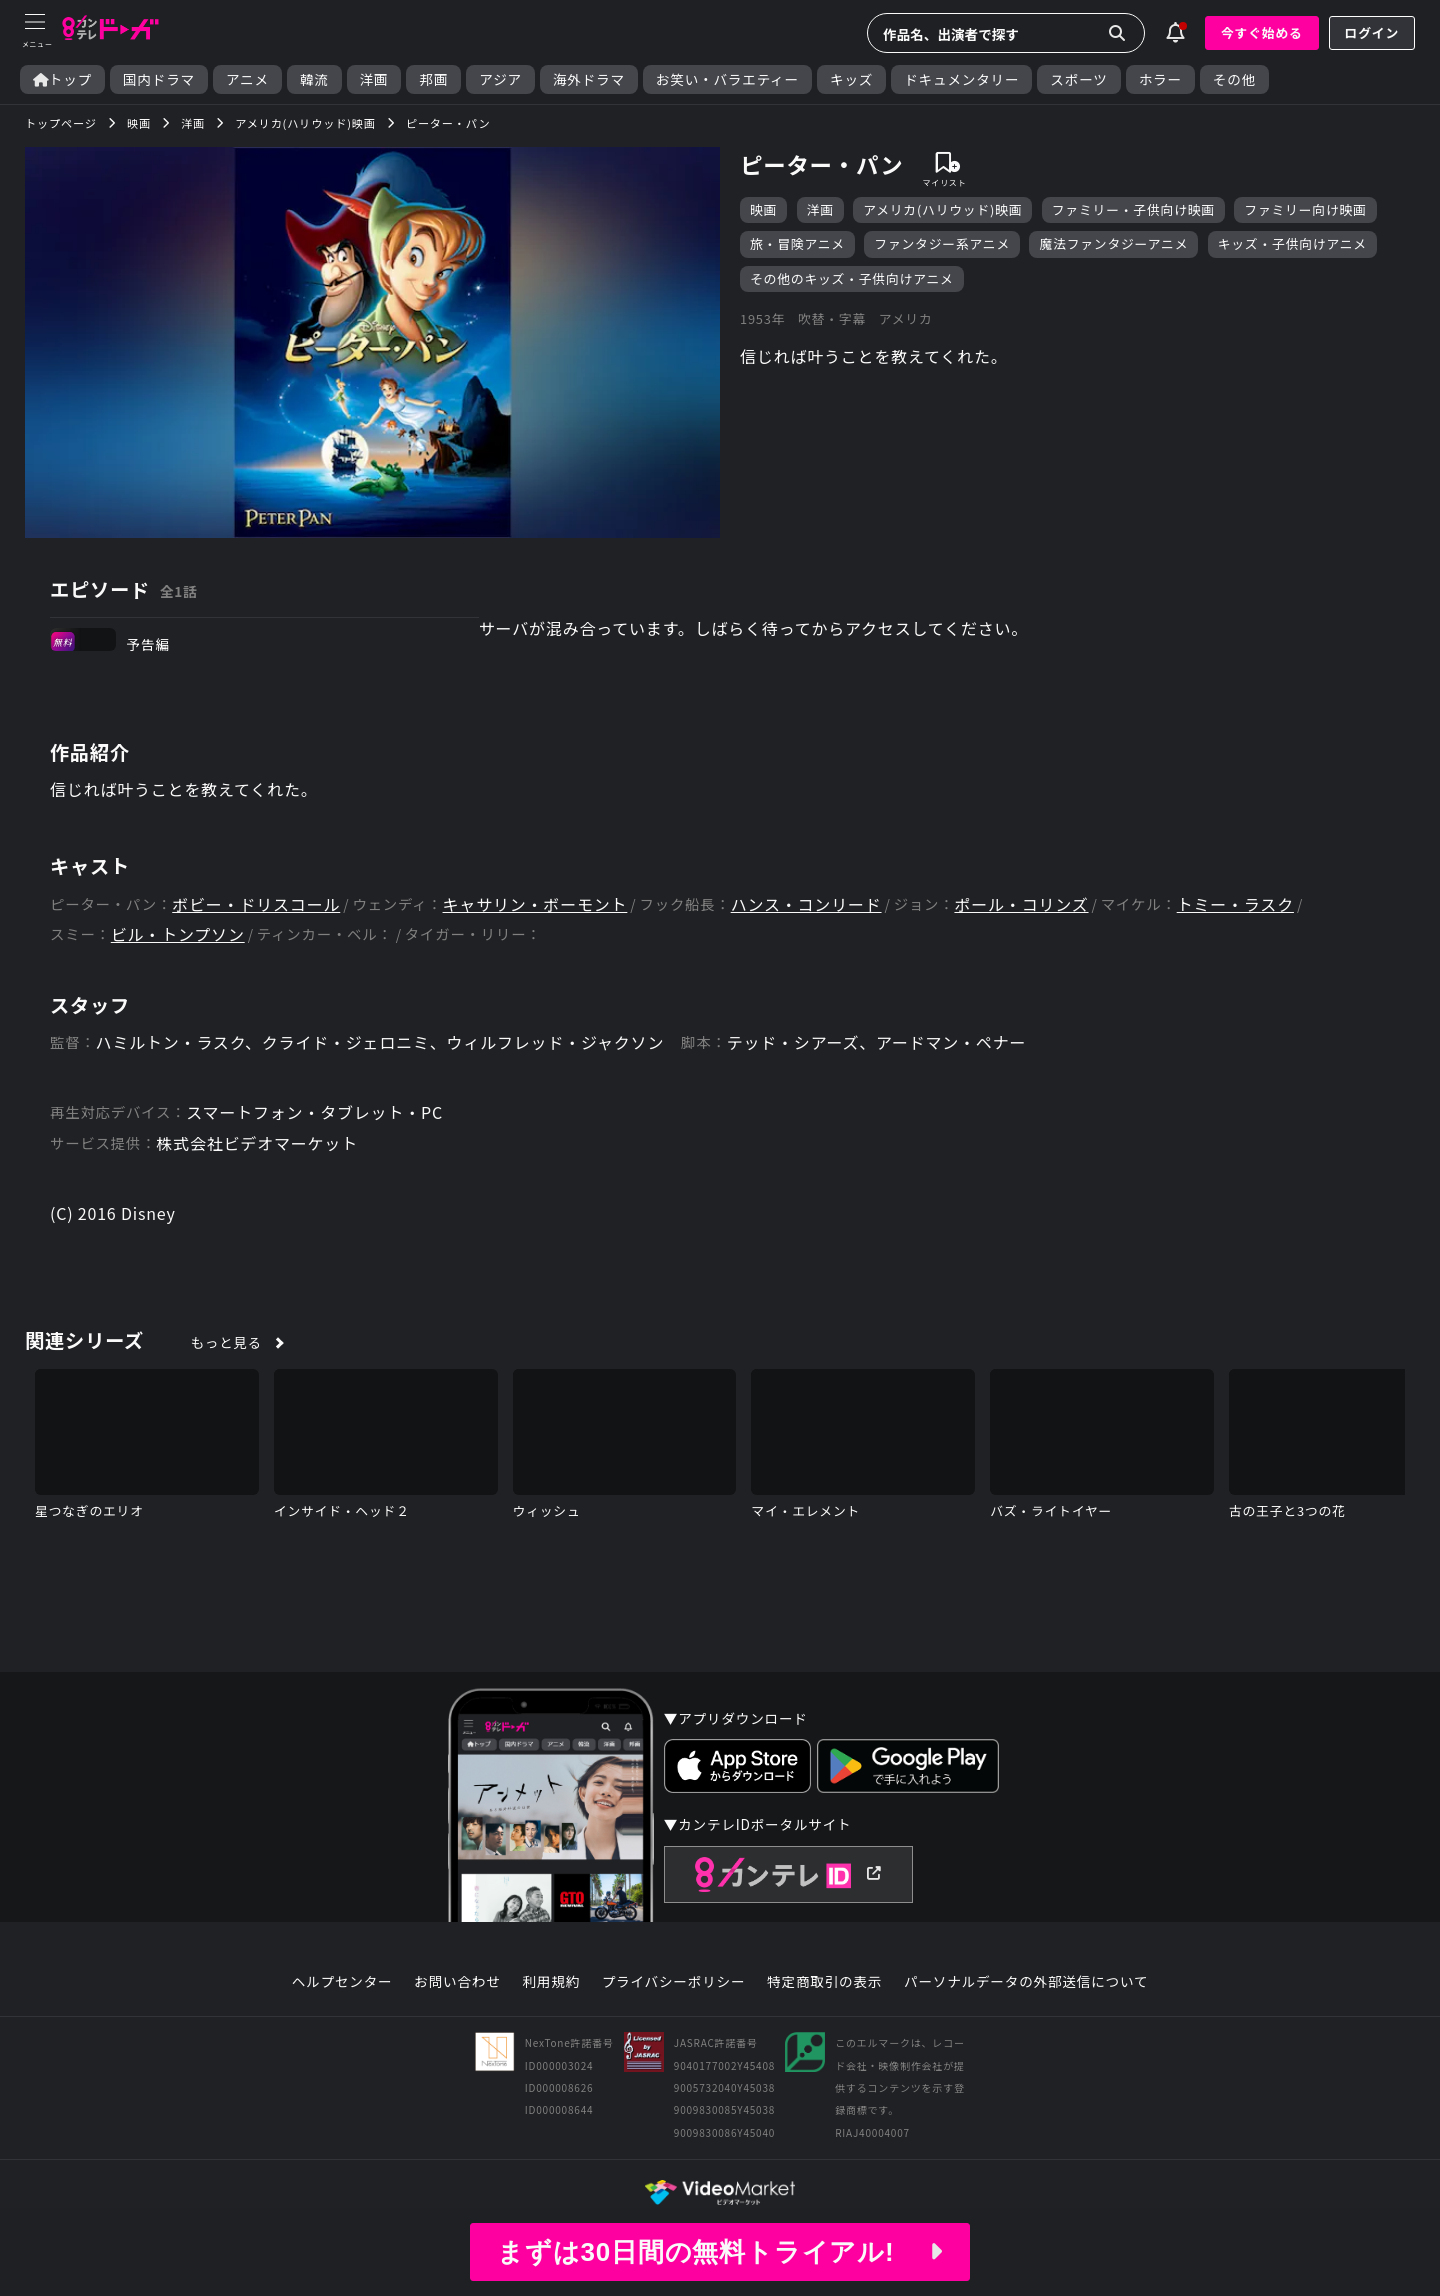 The height and width of the screenshot is (2296, 1440). Describe the element at coordinates (797, 243) in the screenshot. I see `旅・冒険アニメ` at that location.